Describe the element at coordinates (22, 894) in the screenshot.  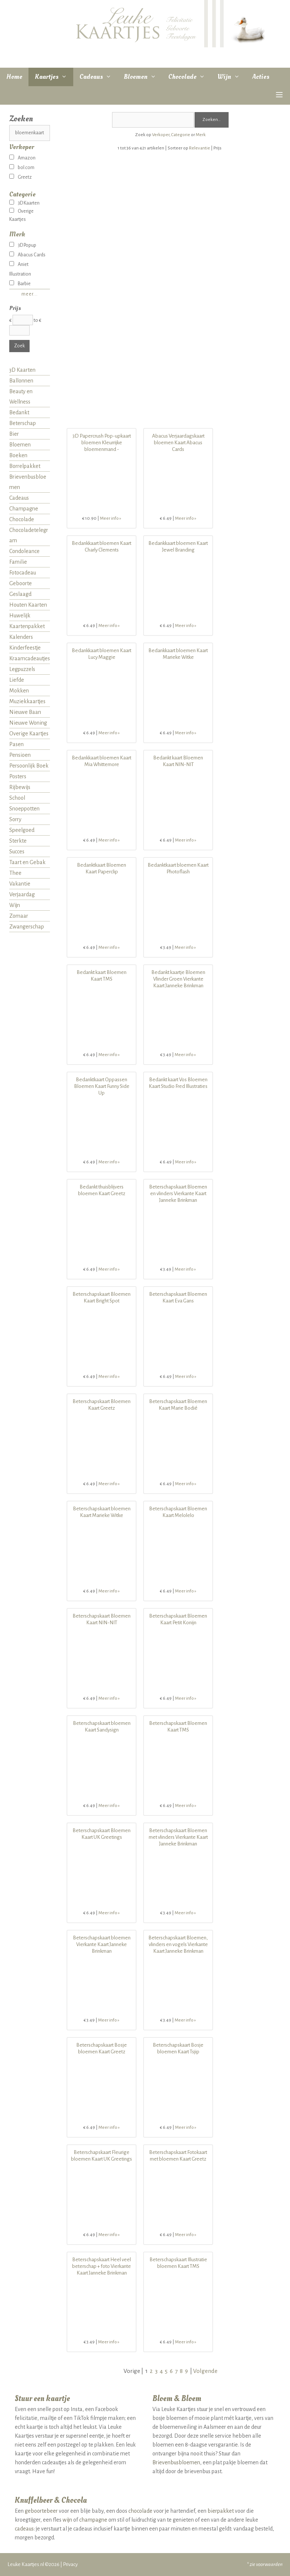
I see `Verjaardag` at that location.